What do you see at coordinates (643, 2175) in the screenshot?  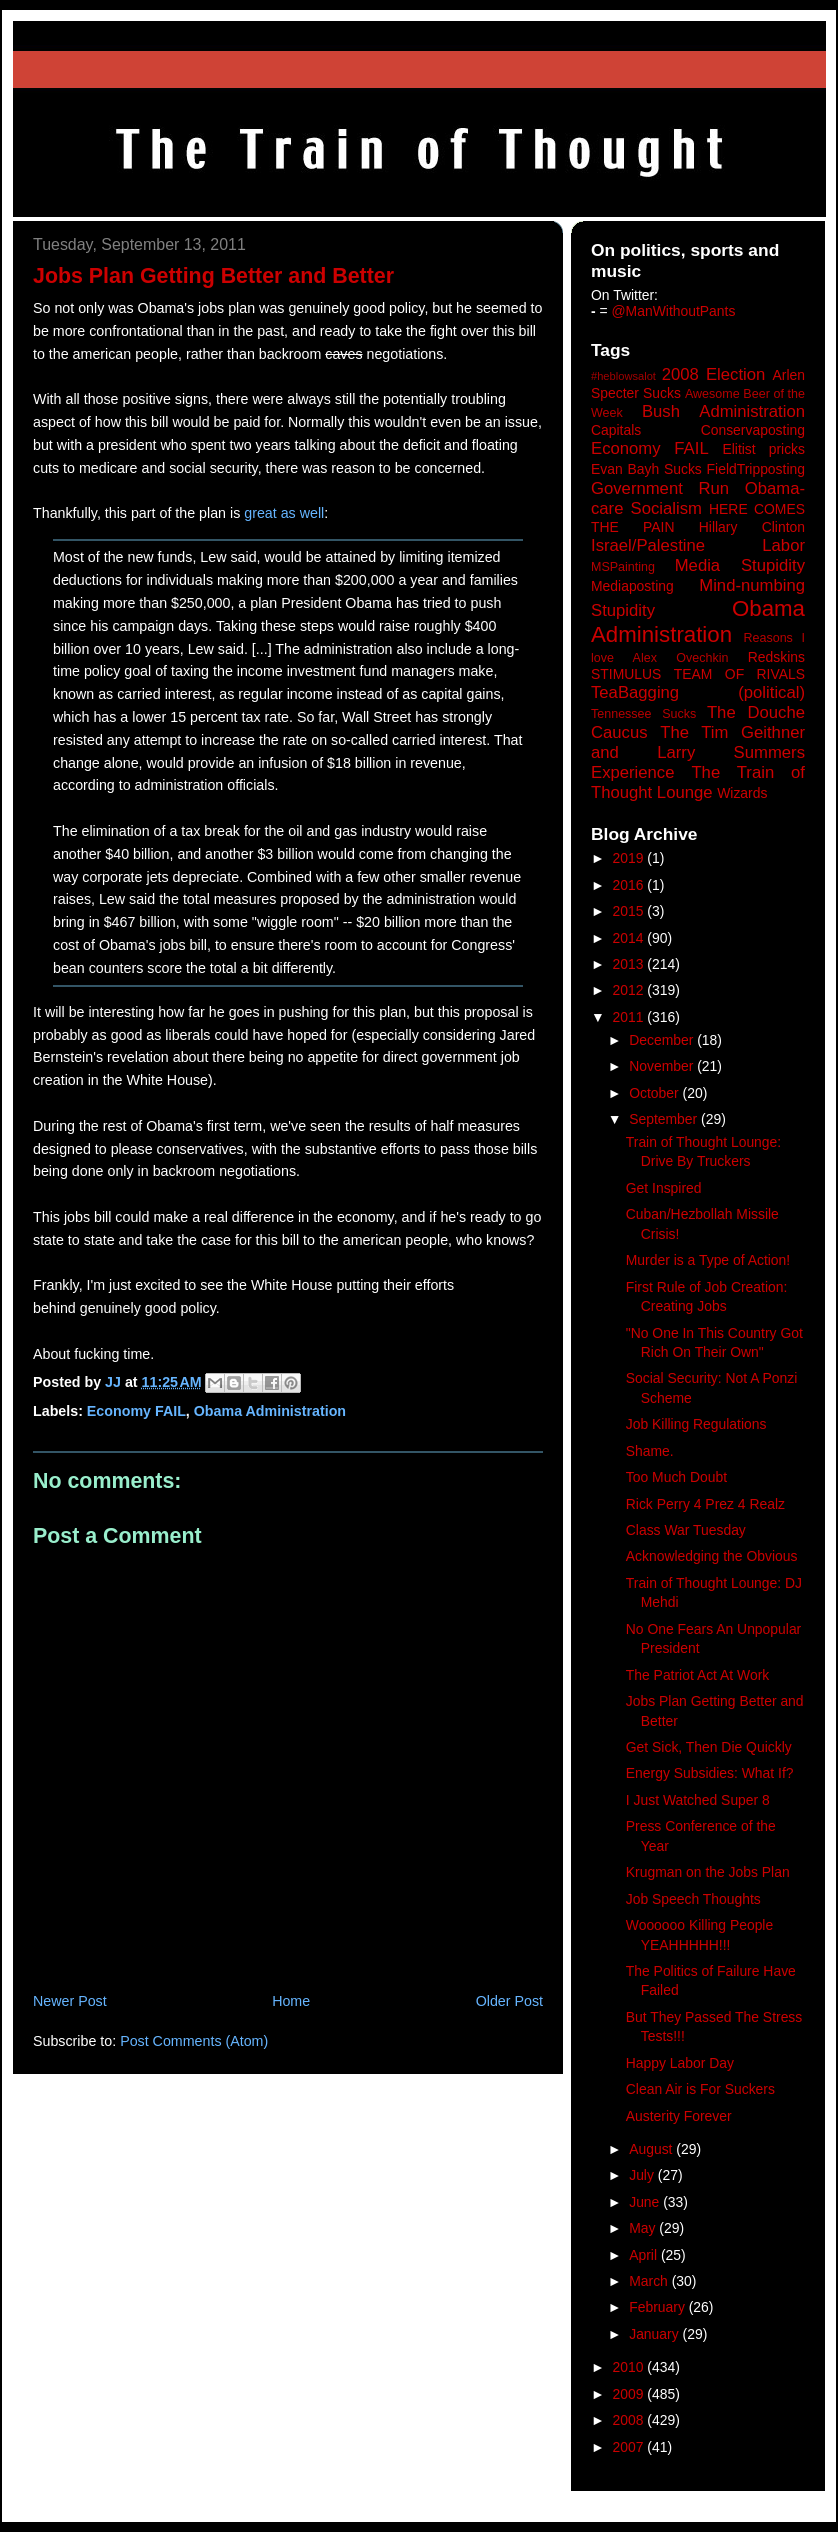 I see `July` at bounding box center [643, 2175].